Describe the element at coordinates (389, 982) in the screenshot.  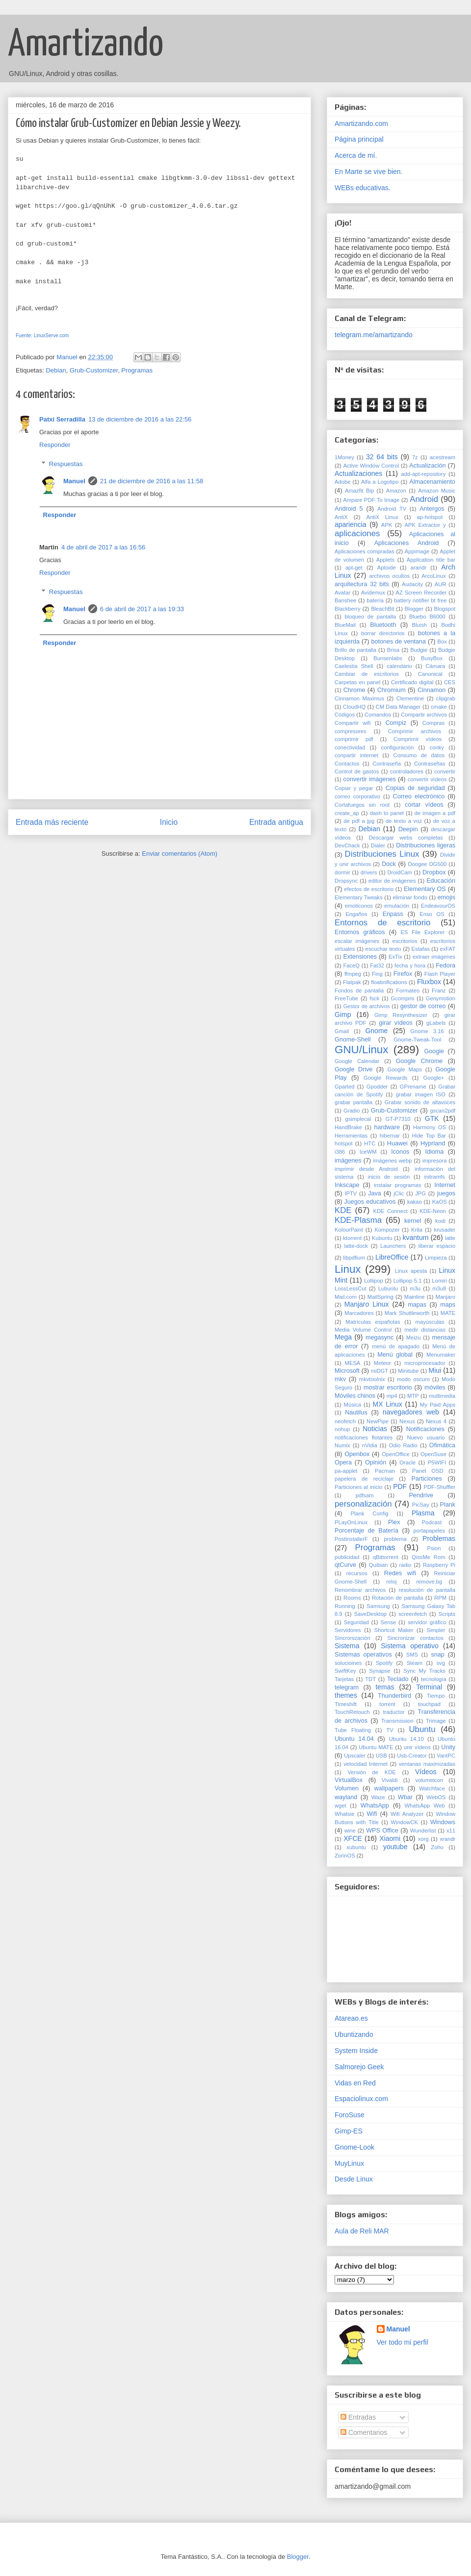
I see `floatinifications` at that location.